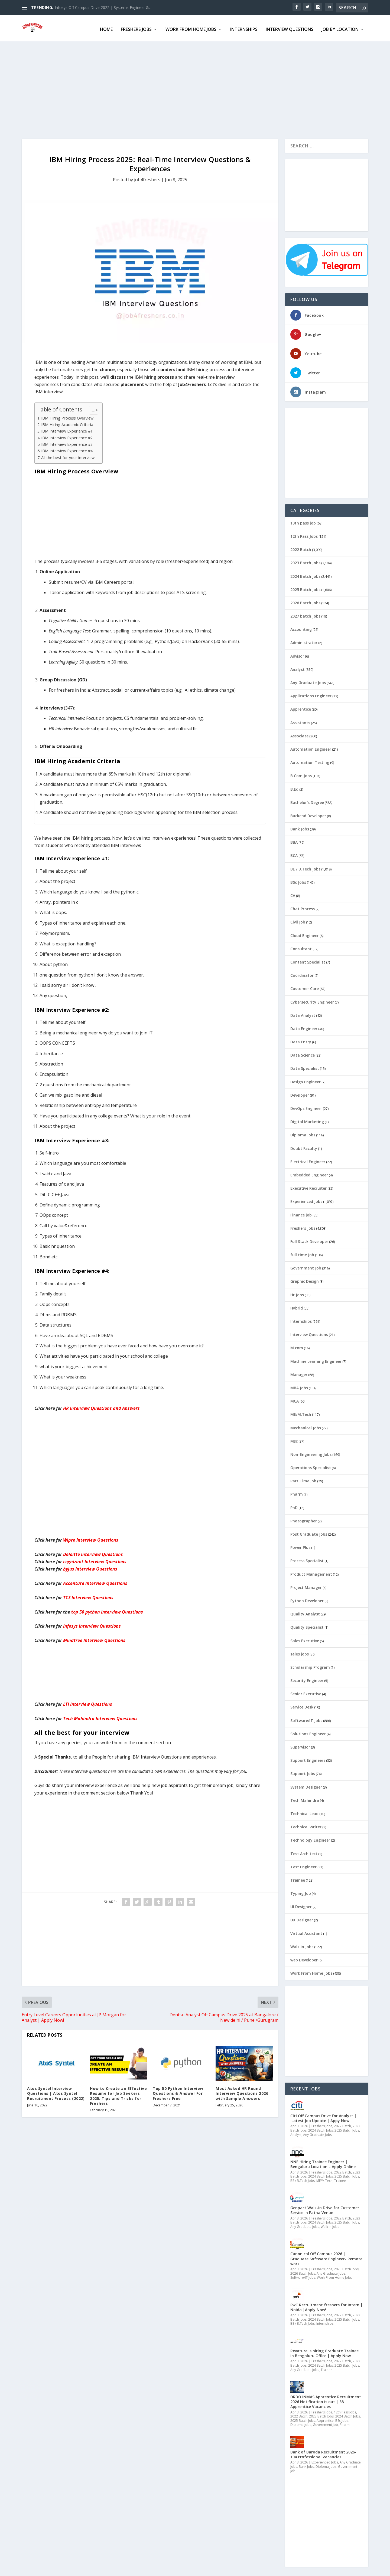 The width and height of the screenshot is (390, 2576). What do you see at coordinates (311, 1572) in the screenshot?
I see `Product Management` at bounding box center [311, 1572].